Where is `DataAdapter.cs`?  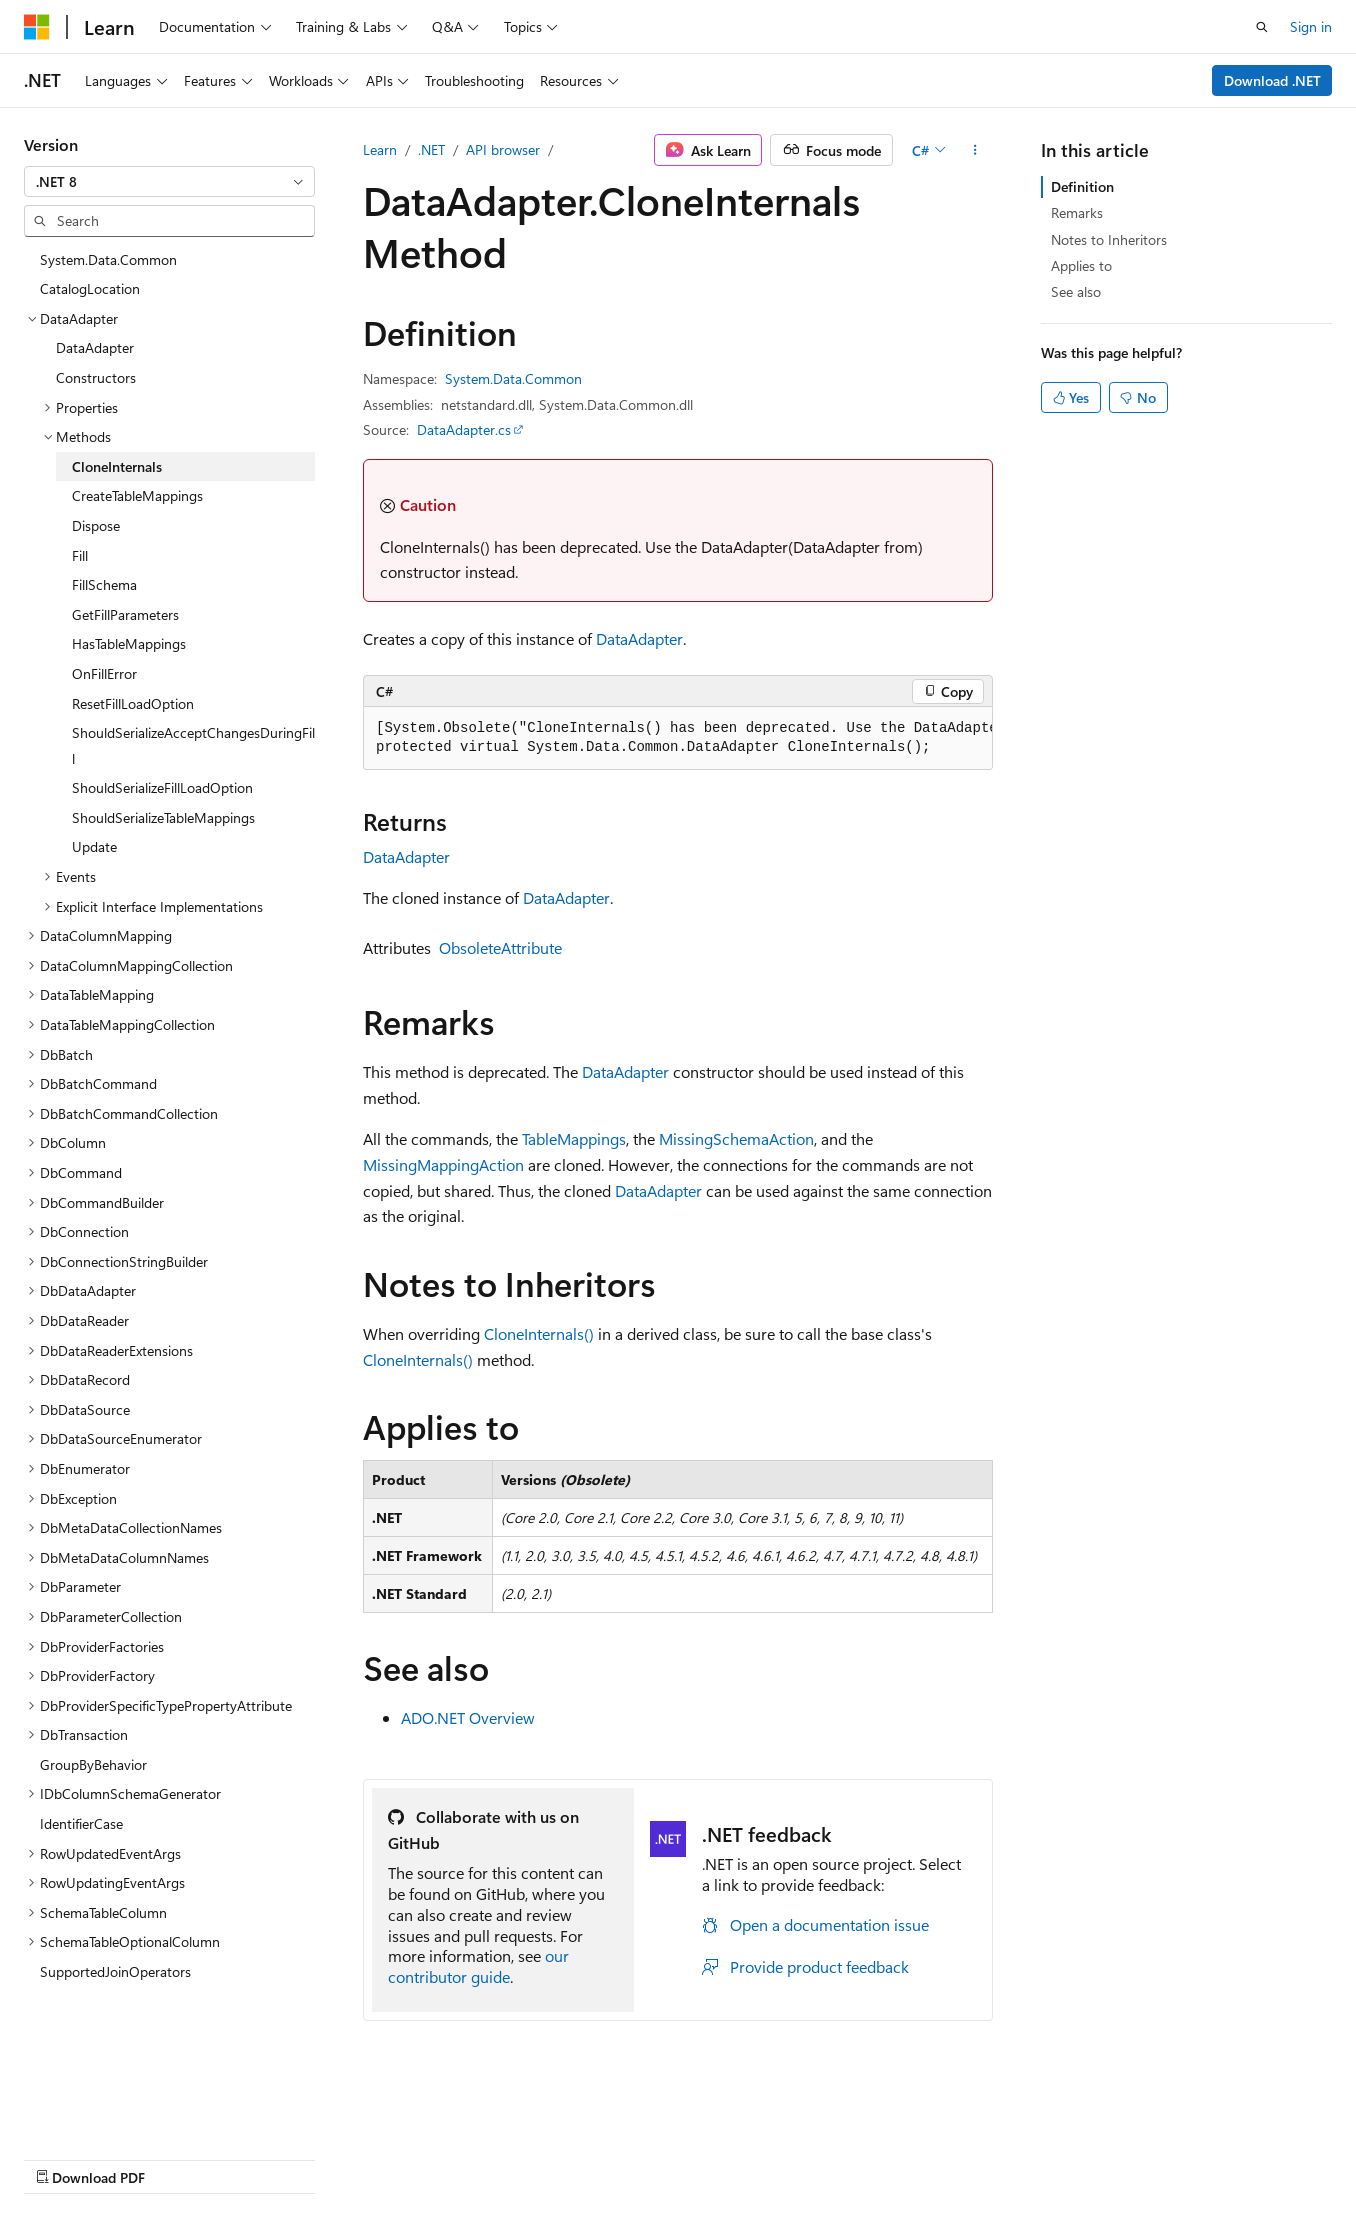 DataAdapter.cs is located at coordinates (464, 429).